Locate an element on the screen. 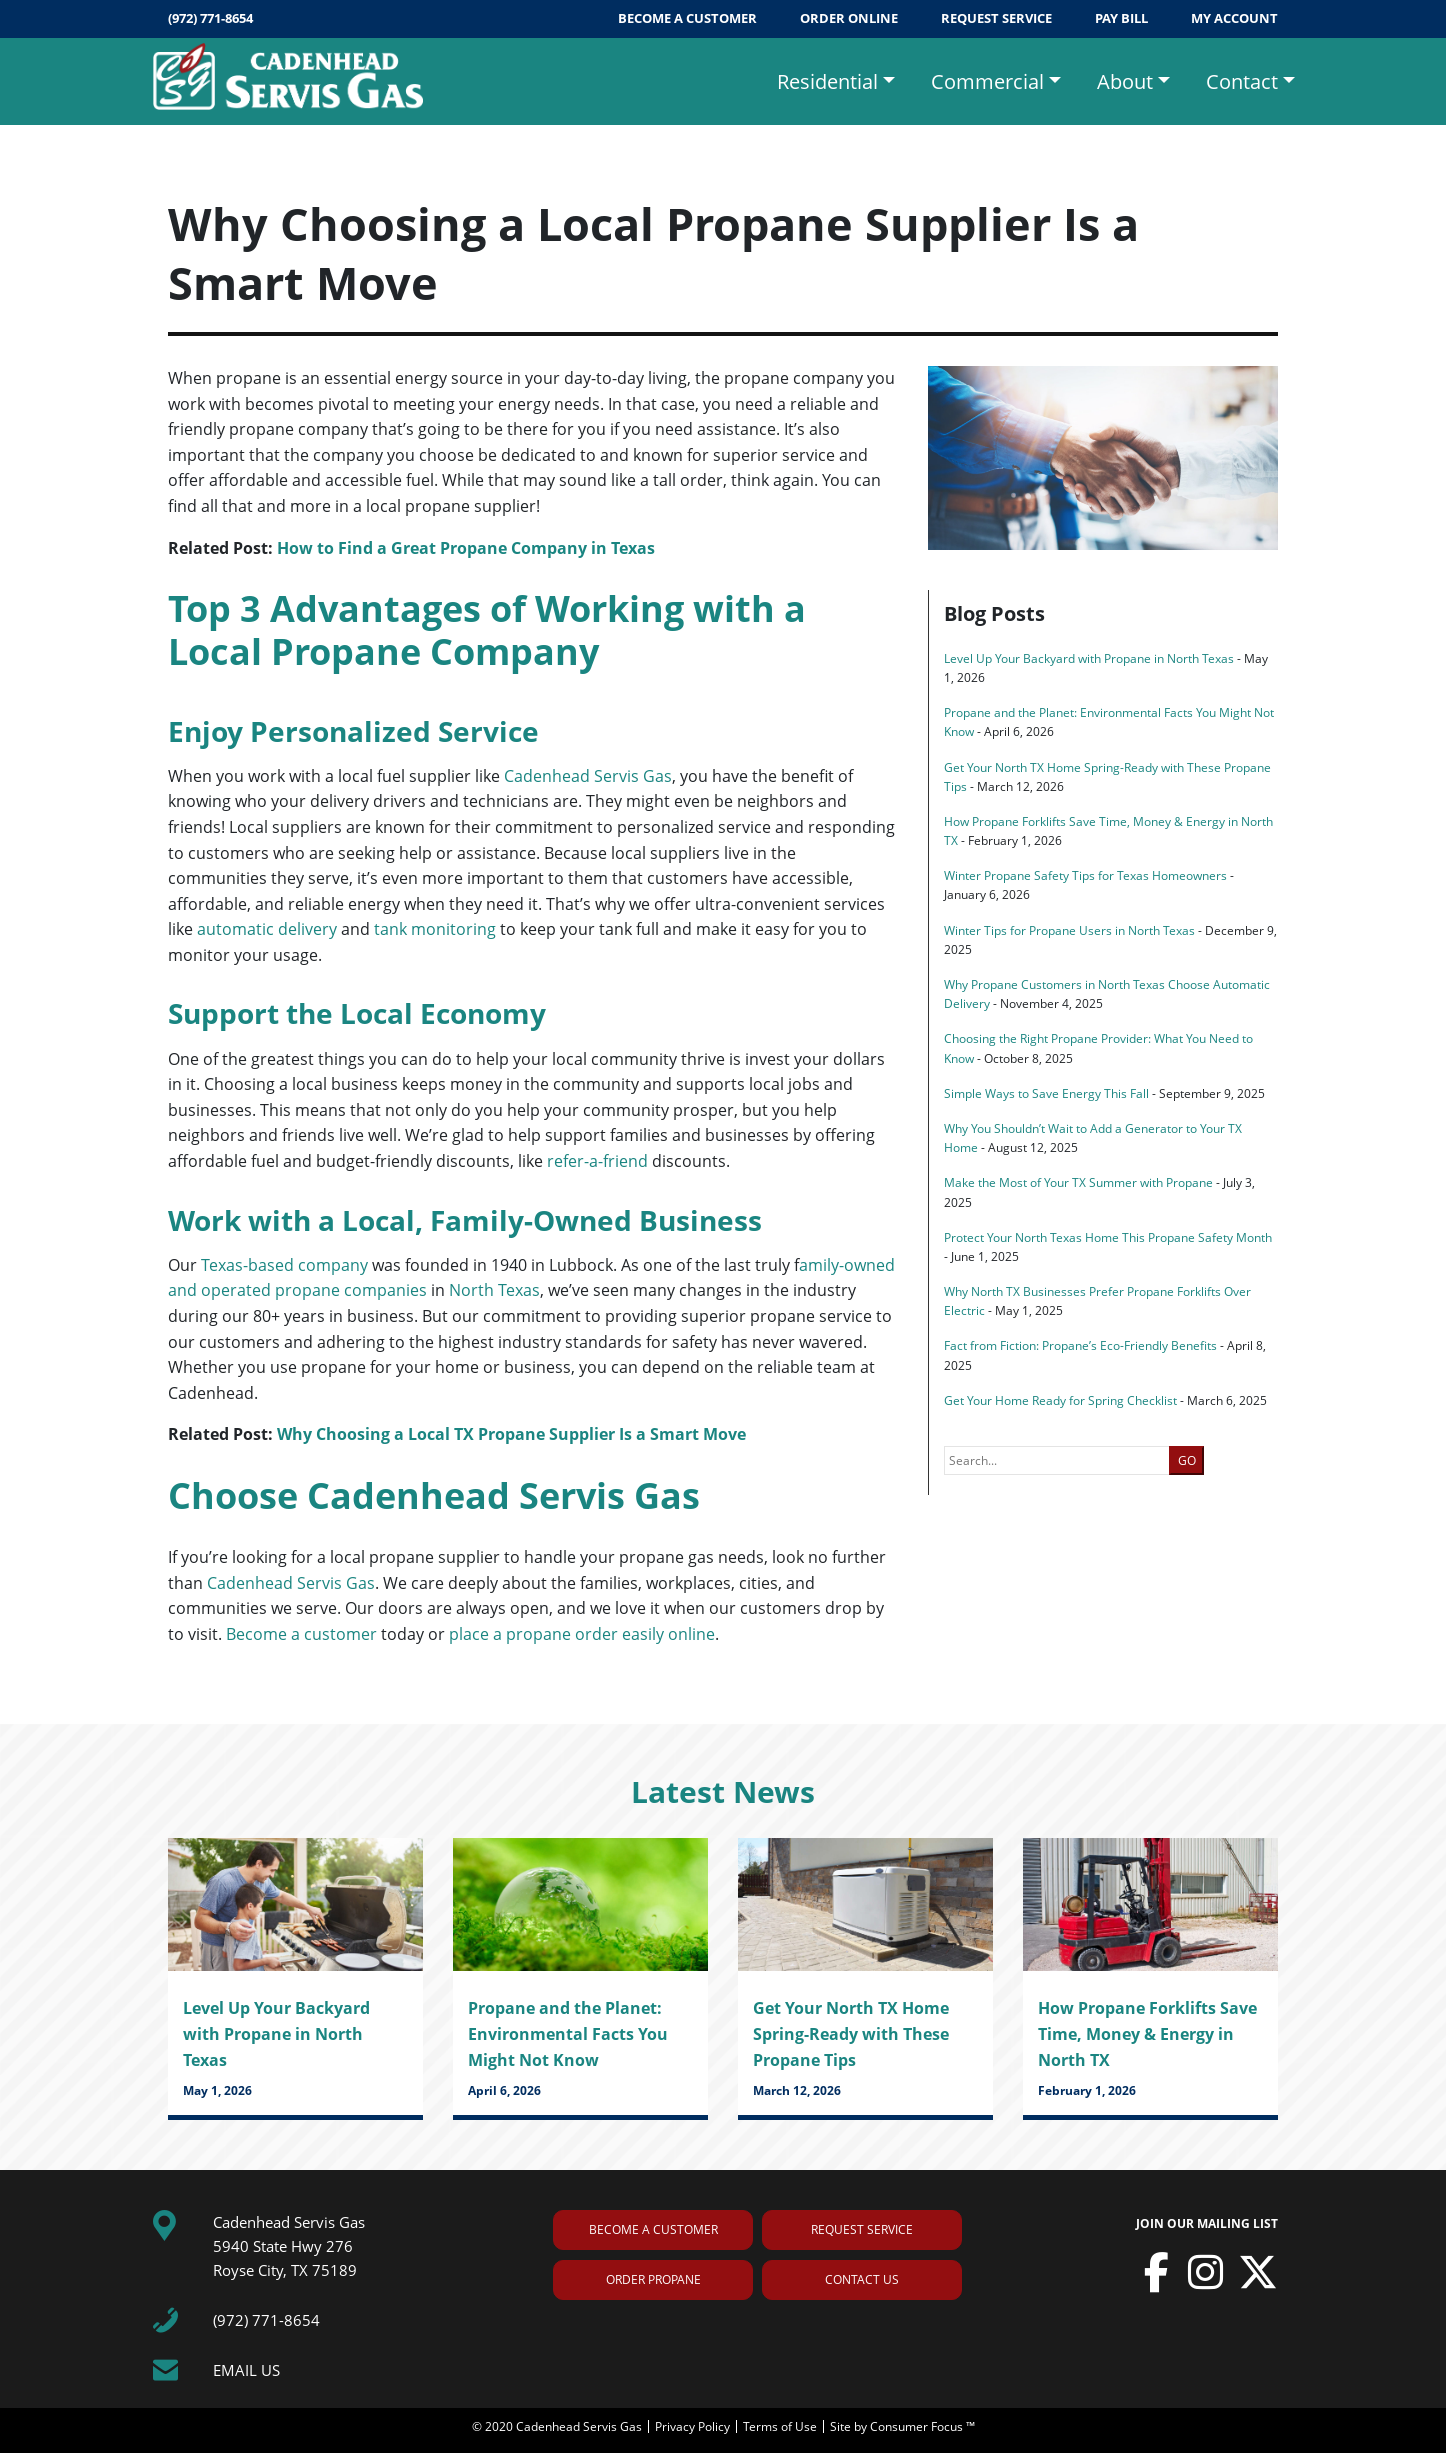  Residential is located at coordinates (827, 81).